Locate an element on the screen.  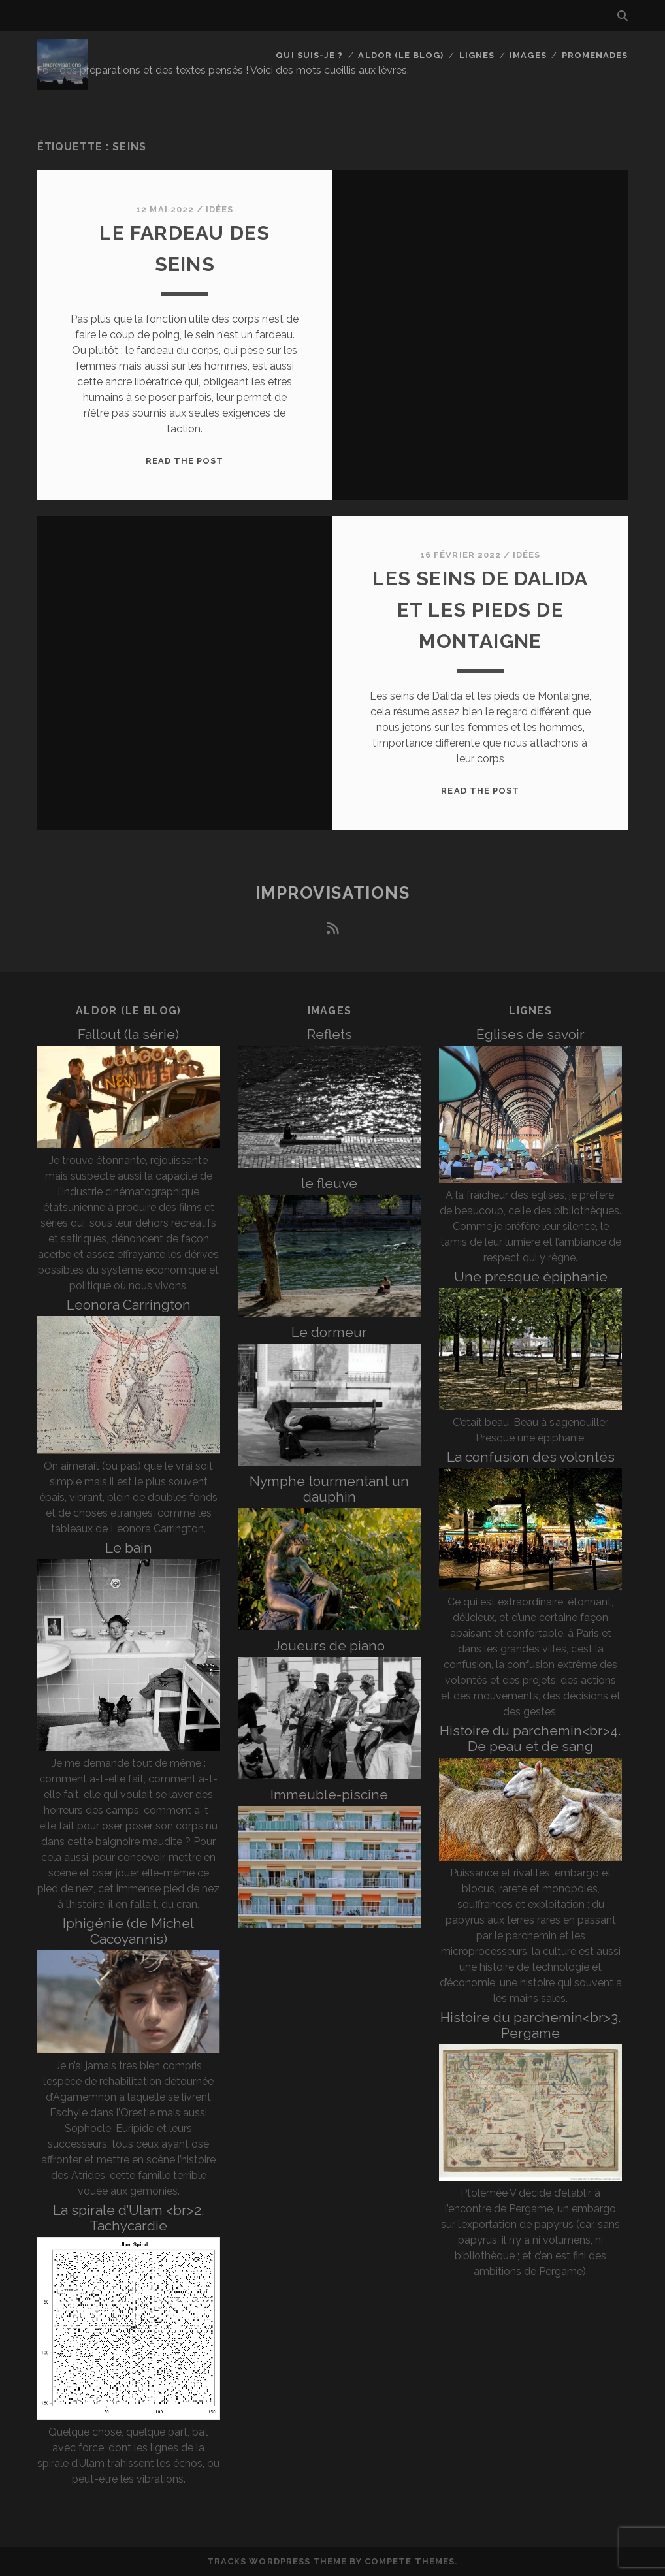
Histoire du parchemin<br>4. De peau et de sang is located at coordinates (530, 1738).